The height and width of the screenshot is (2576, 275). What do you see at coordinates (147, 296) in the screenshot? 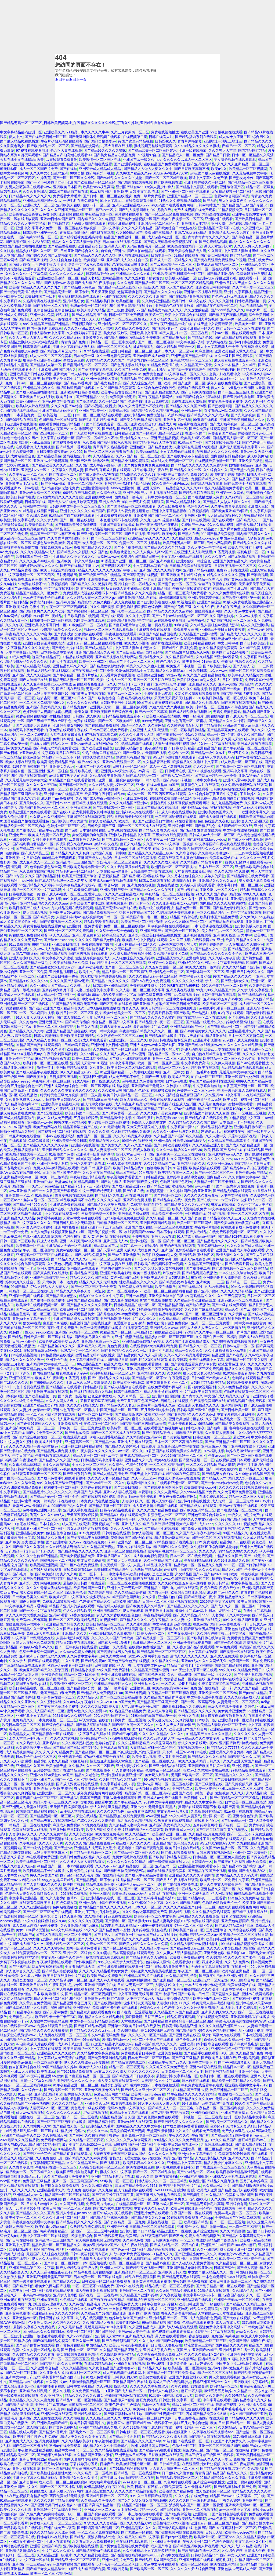
I see `久久久久久久久亚洲国产` at bounding box center [147, 296].